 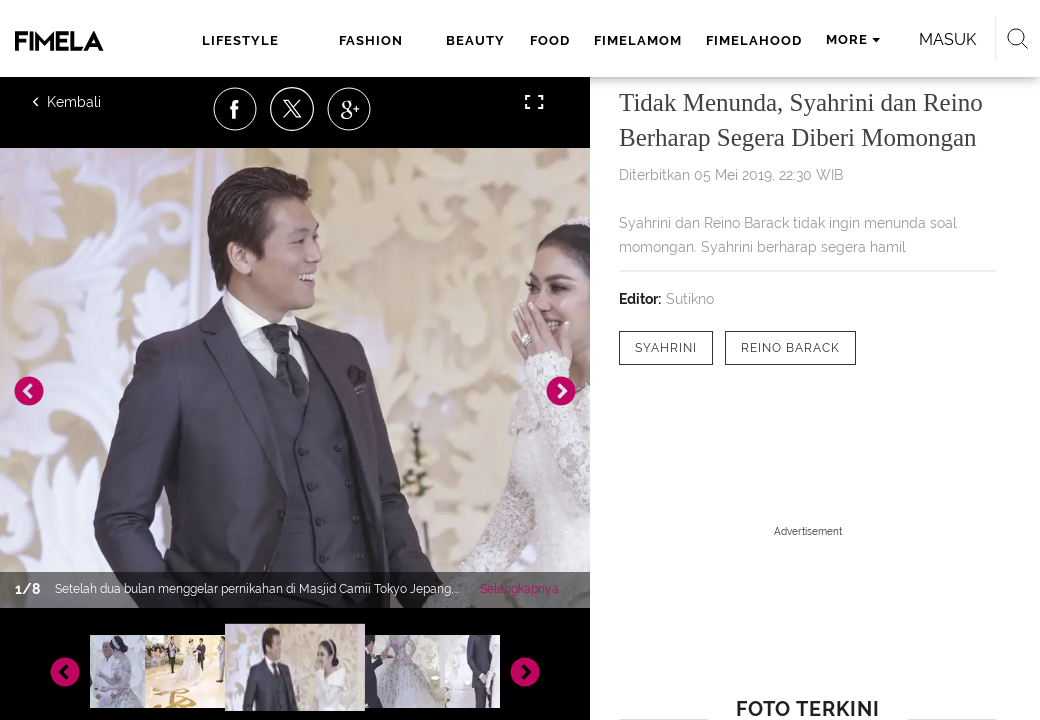 What do you see at coordinates (638, 40) in the screenshot?
I see `fimelamom` at bounding box center [638, 40].